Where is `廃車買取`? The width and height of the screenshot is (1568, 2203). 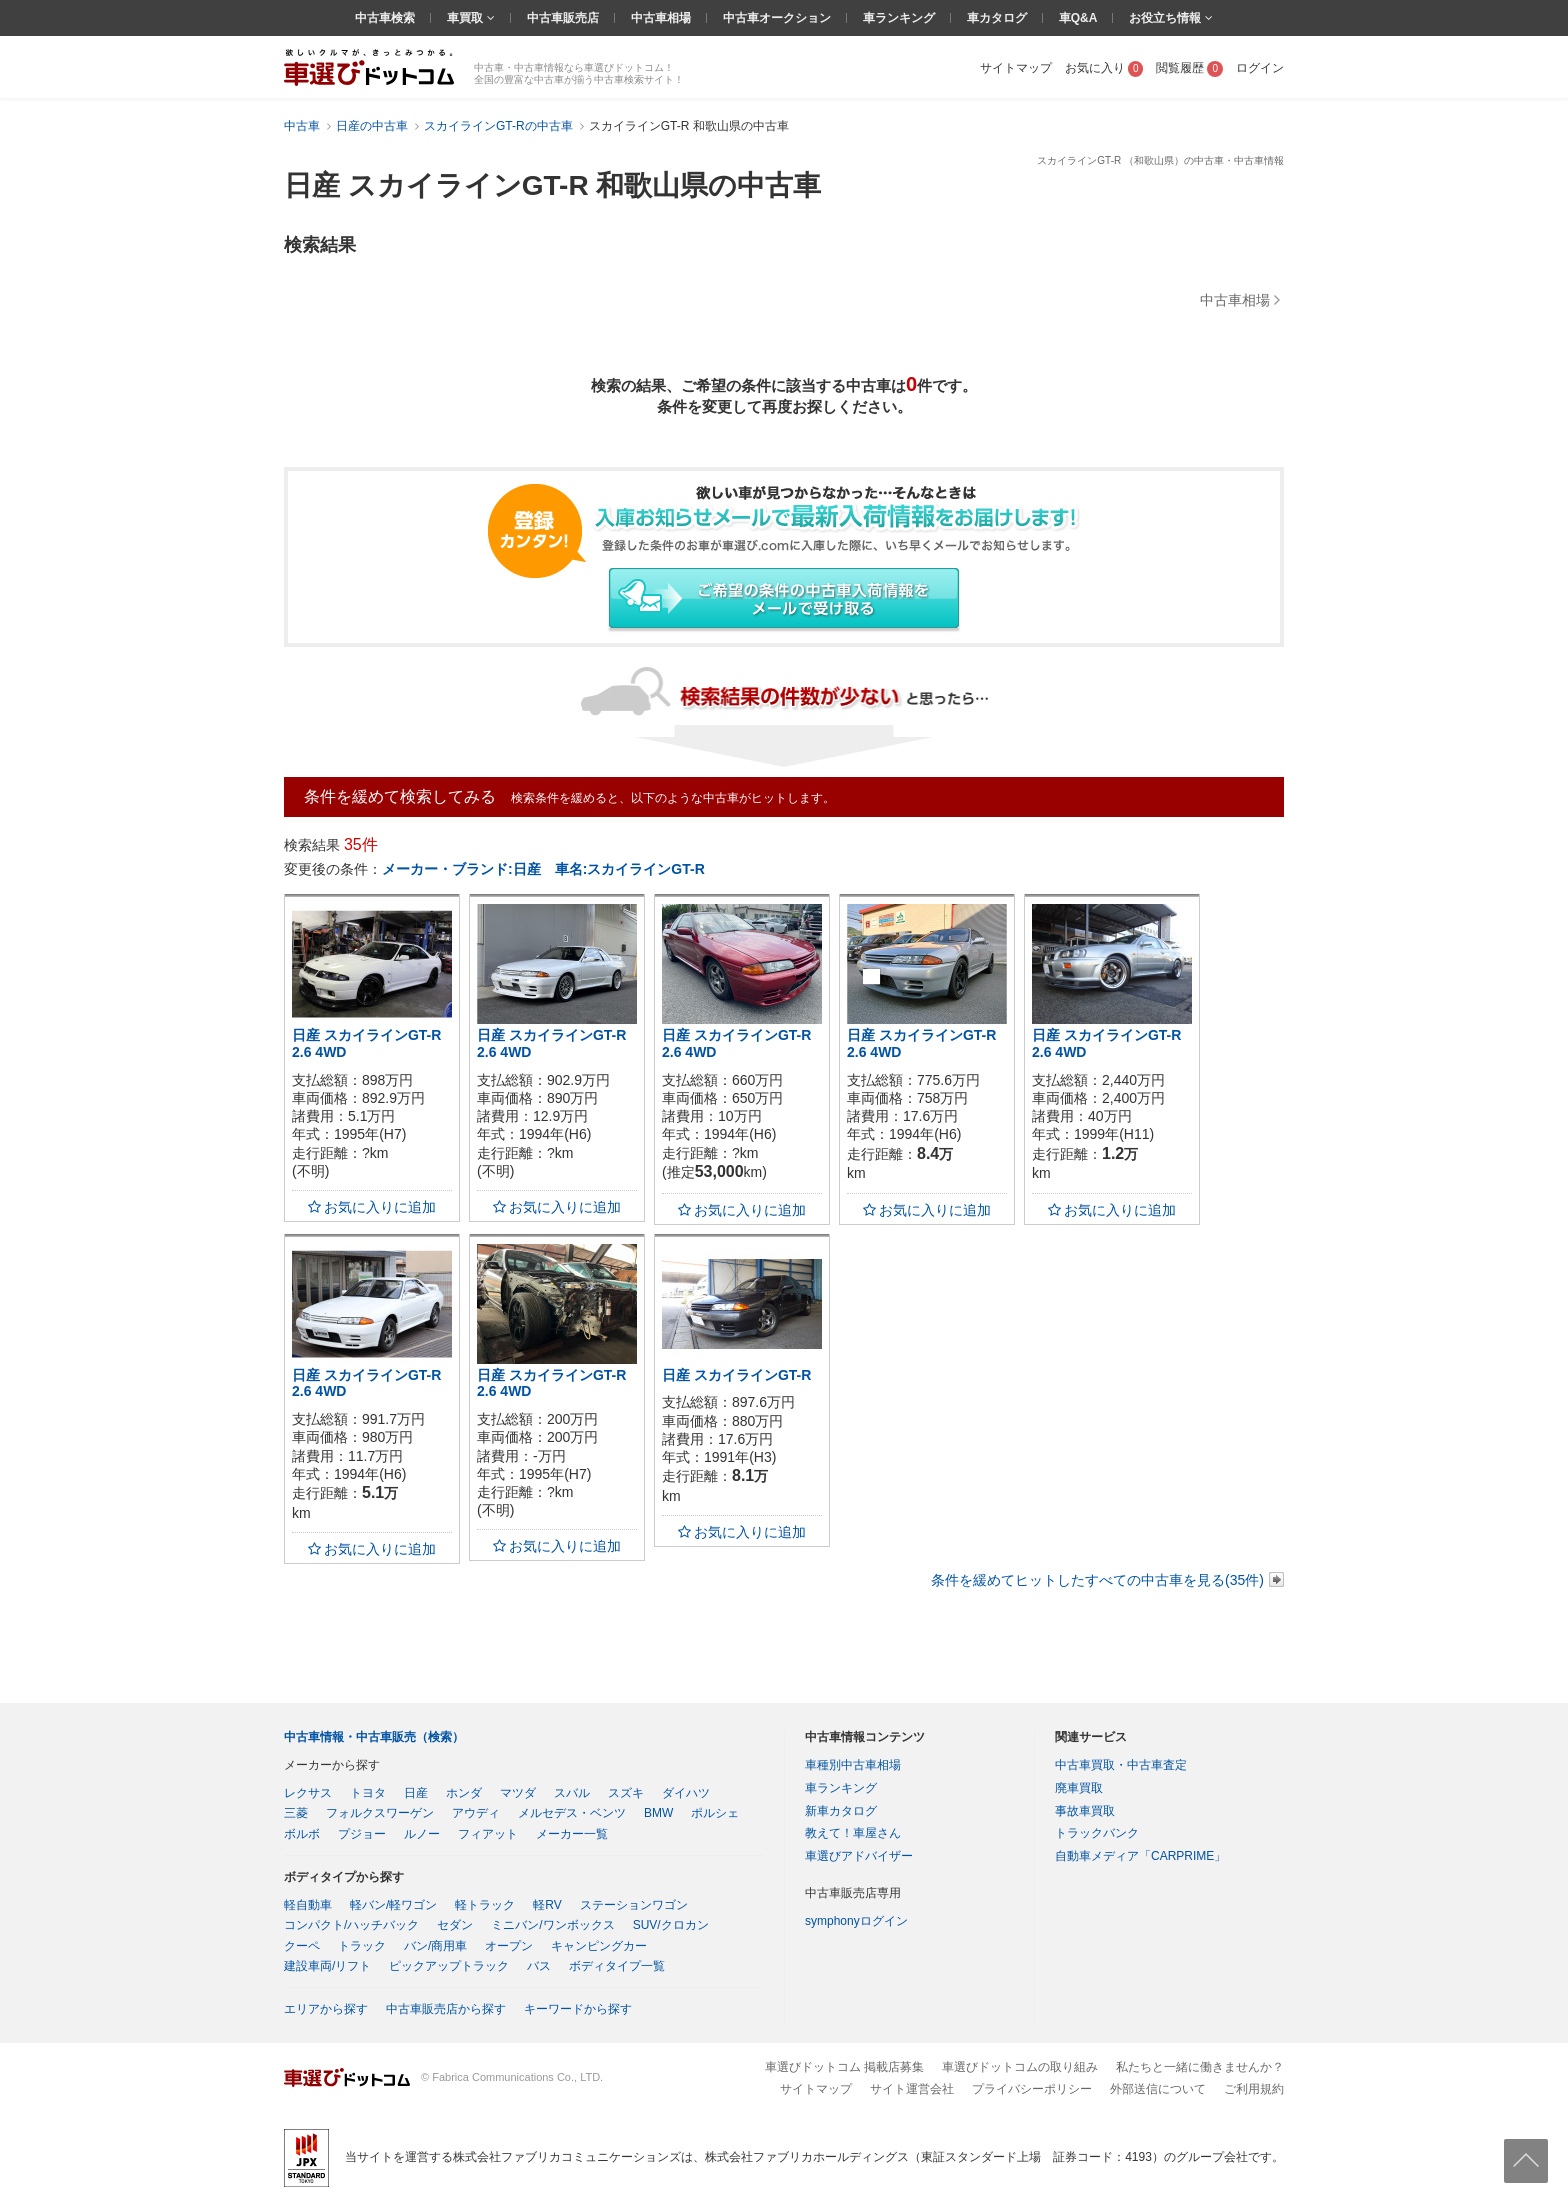 廃車買取 is located at coordinates (1079, 1788).